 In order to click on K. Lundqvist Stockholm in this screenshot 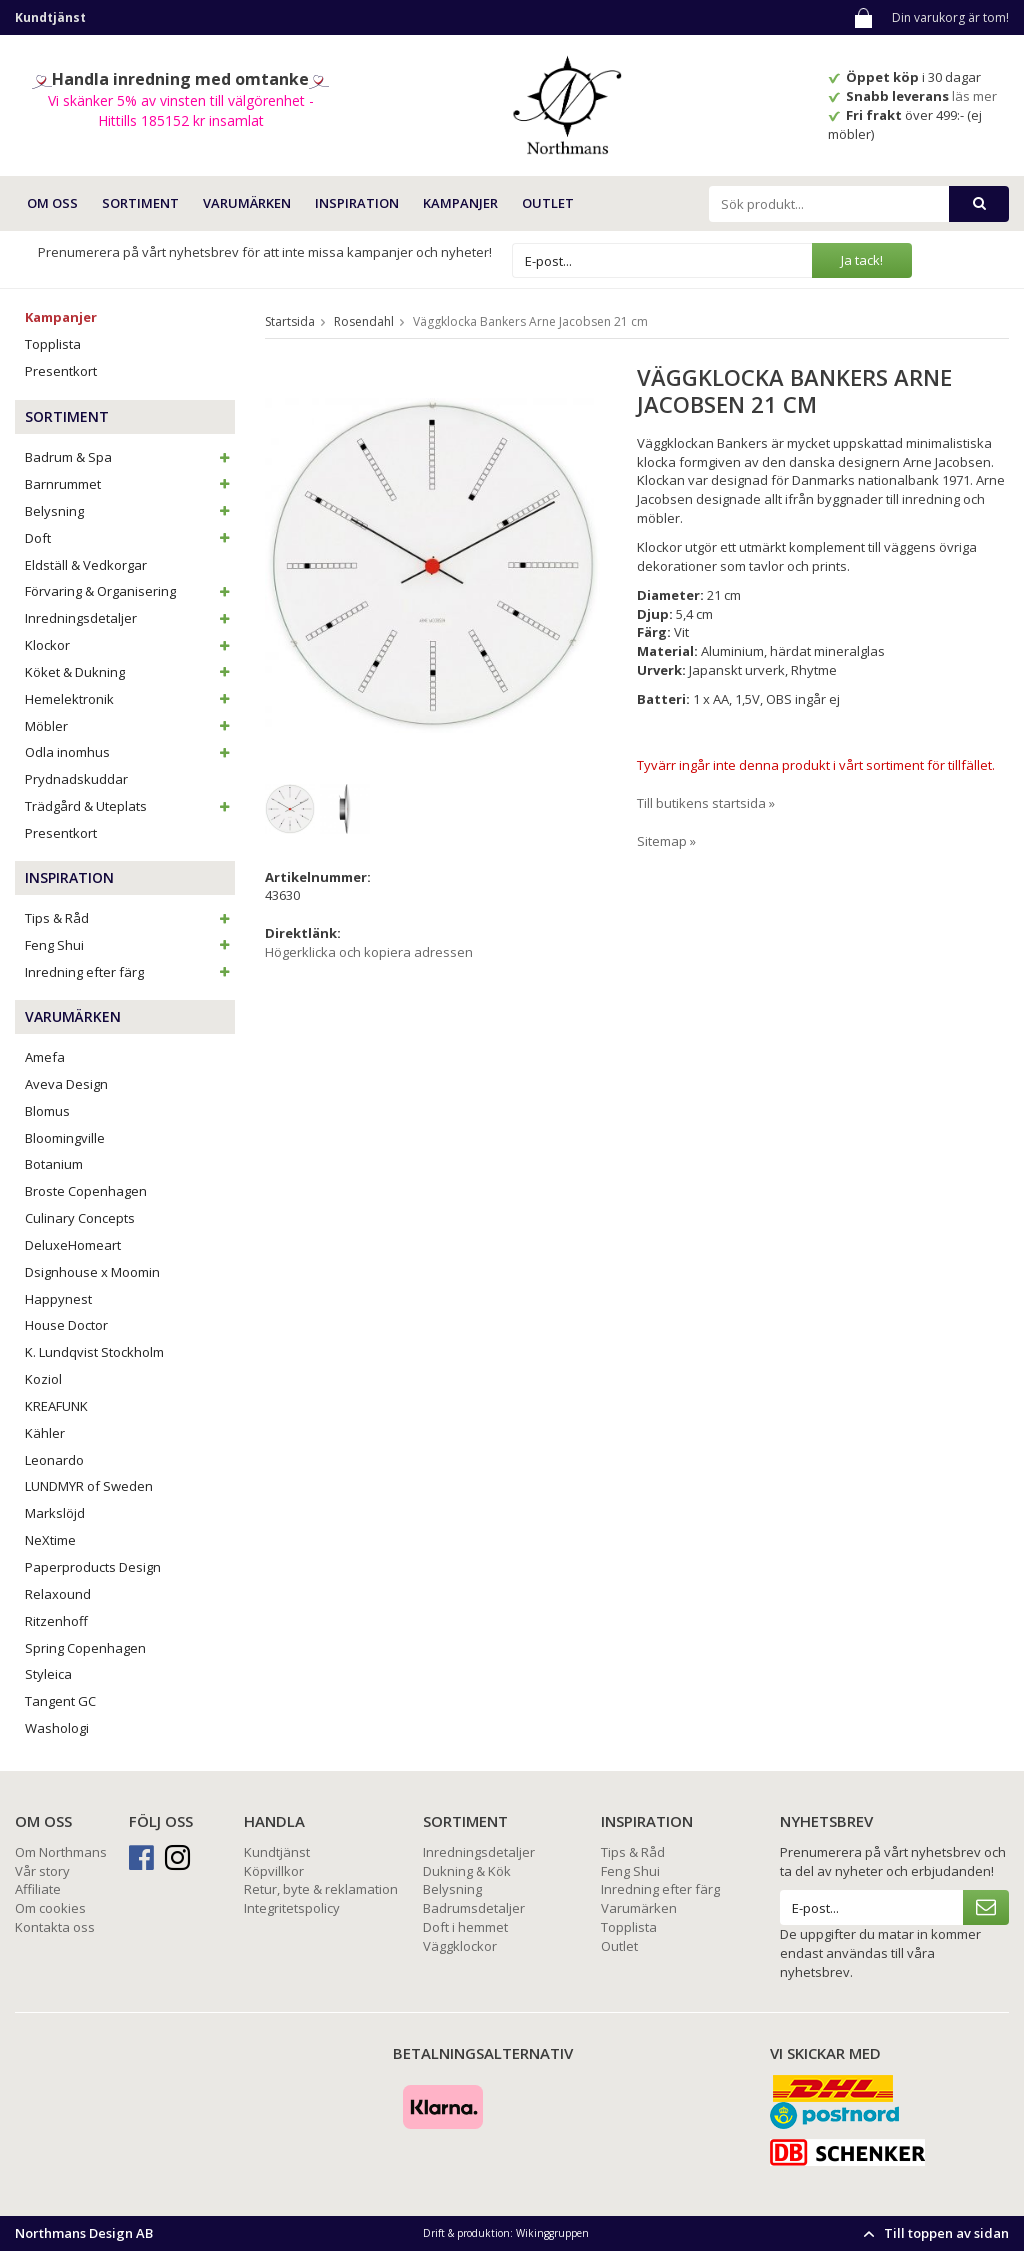, I will do `click(94, 1352)`.